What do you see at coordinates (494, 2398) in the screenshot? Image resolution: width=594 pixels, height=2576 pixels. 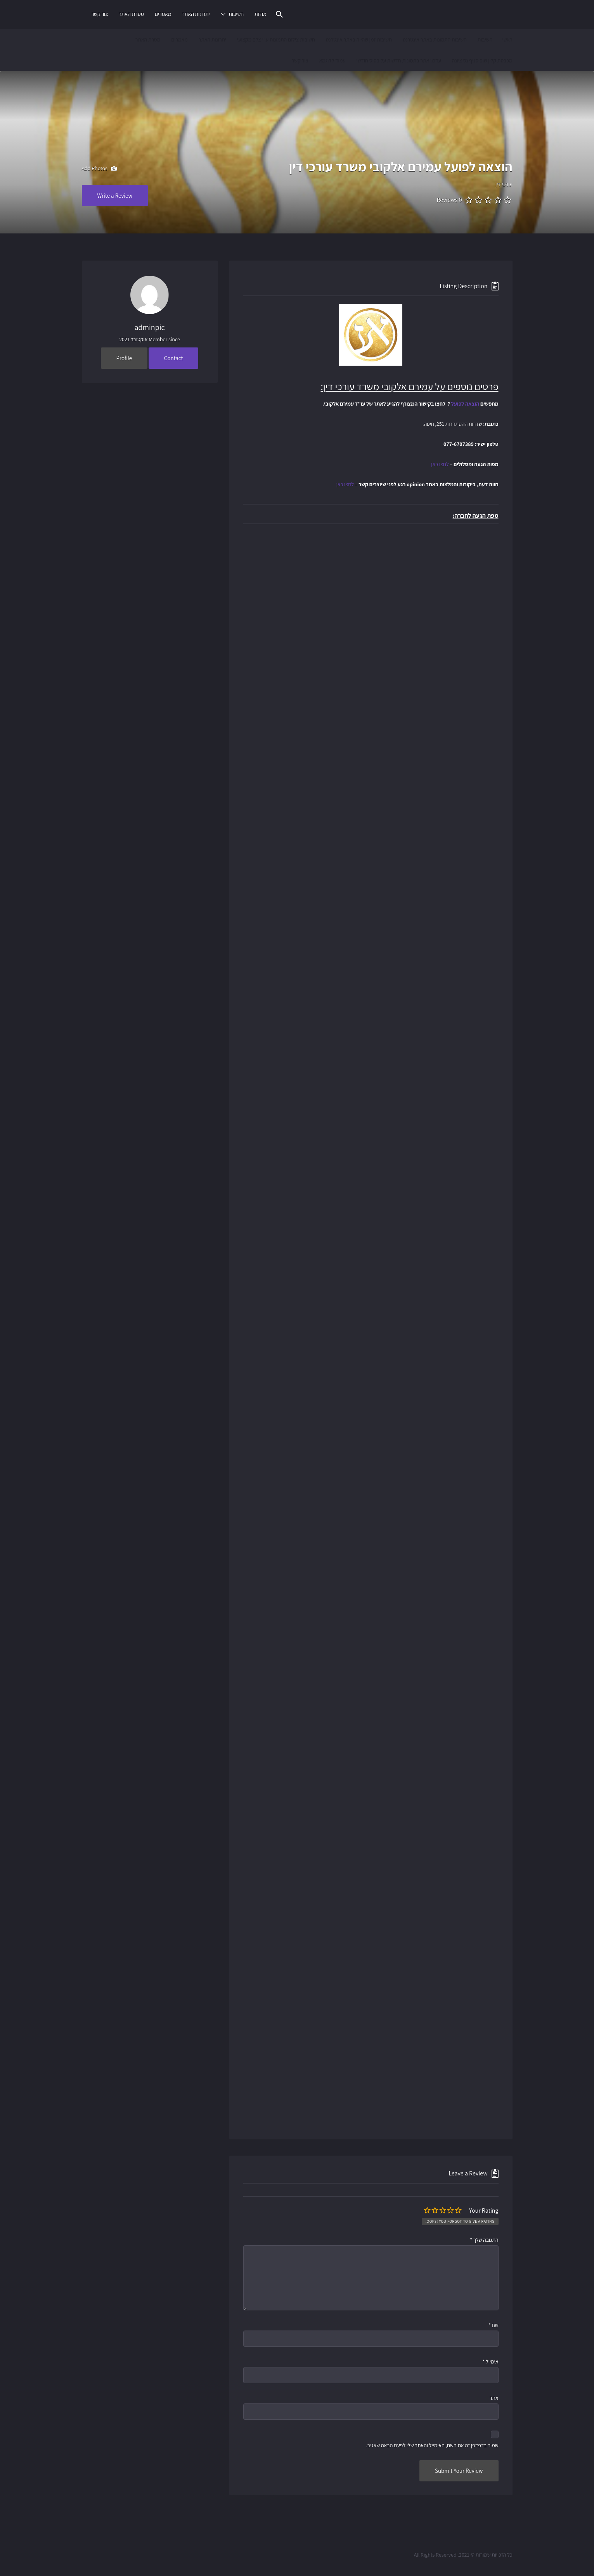 I see `אתר` at bounding box center [494, 2398].